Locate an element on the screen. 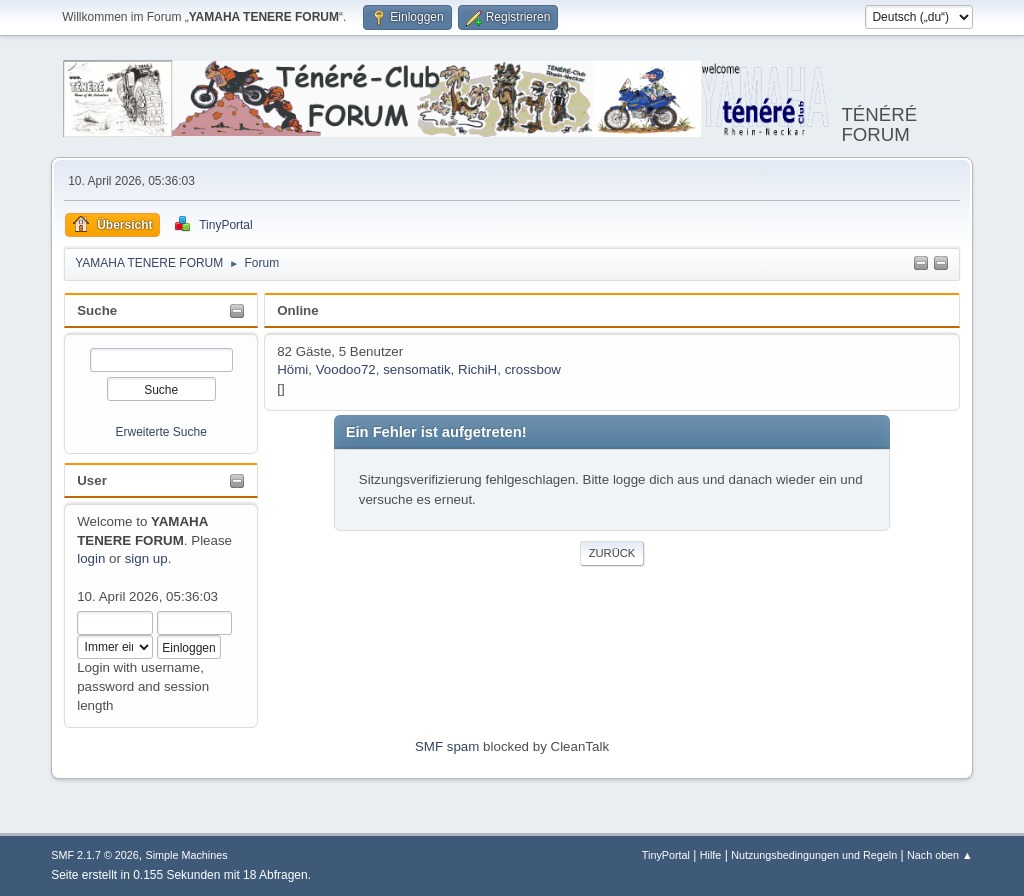  Simple Machines is located at coordinates (187, 855).